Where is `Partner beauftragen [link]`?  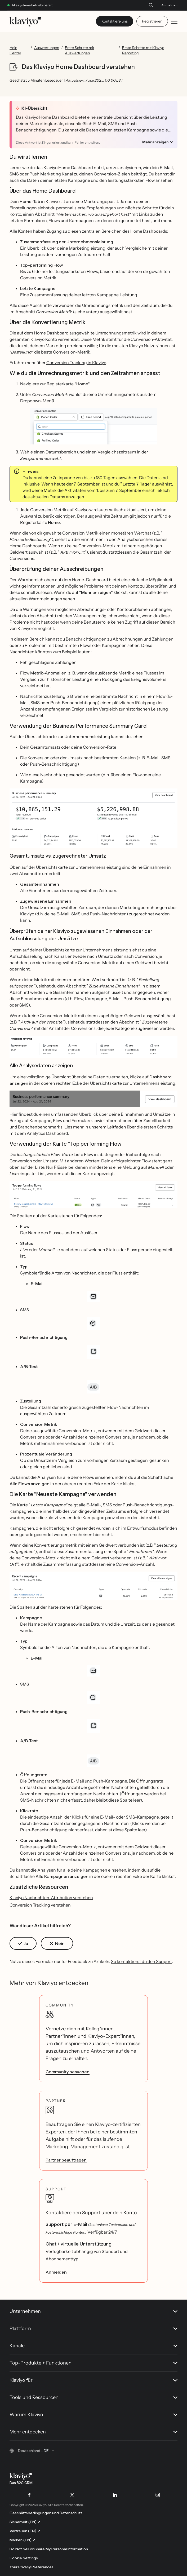
Partner beauftragen [link] is located at coordinates (66, 2160).